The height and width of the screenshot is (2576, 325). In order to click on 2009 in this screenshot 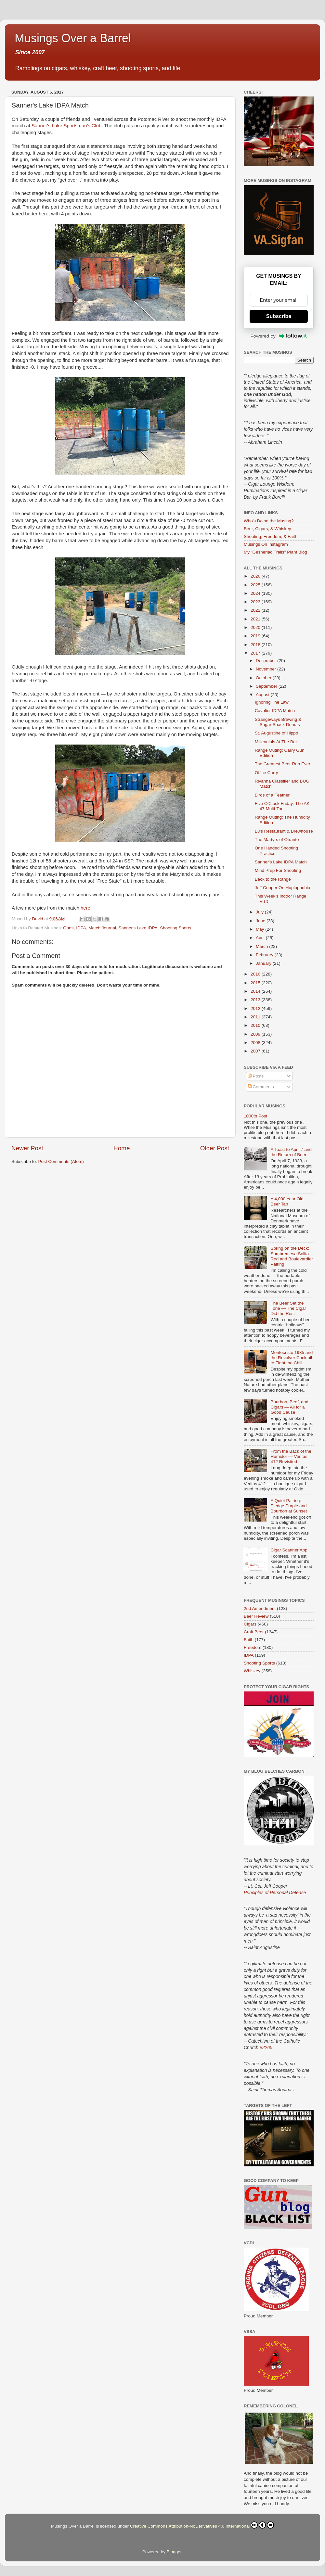, I will do `click(256, 1034)`.